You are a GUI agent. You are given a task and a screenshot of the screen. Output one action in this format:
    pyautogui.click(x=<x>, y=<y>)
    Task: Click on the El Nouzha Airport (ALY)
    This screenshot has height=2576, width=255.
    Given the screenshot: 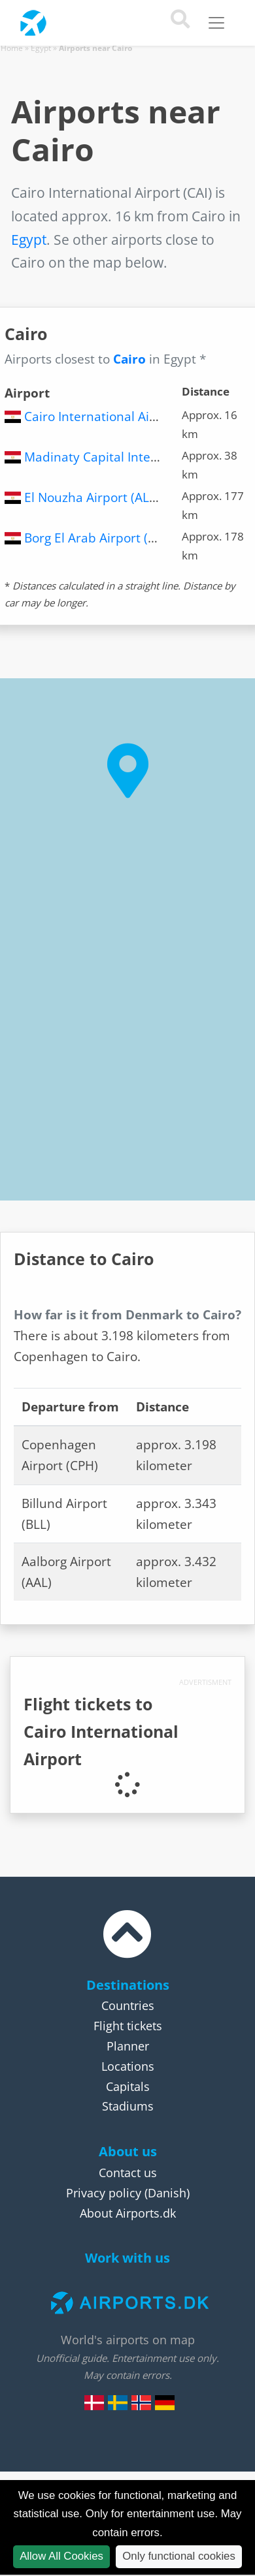 What is the action you would take?
    pyautogui.click(x=92, y=497)
    